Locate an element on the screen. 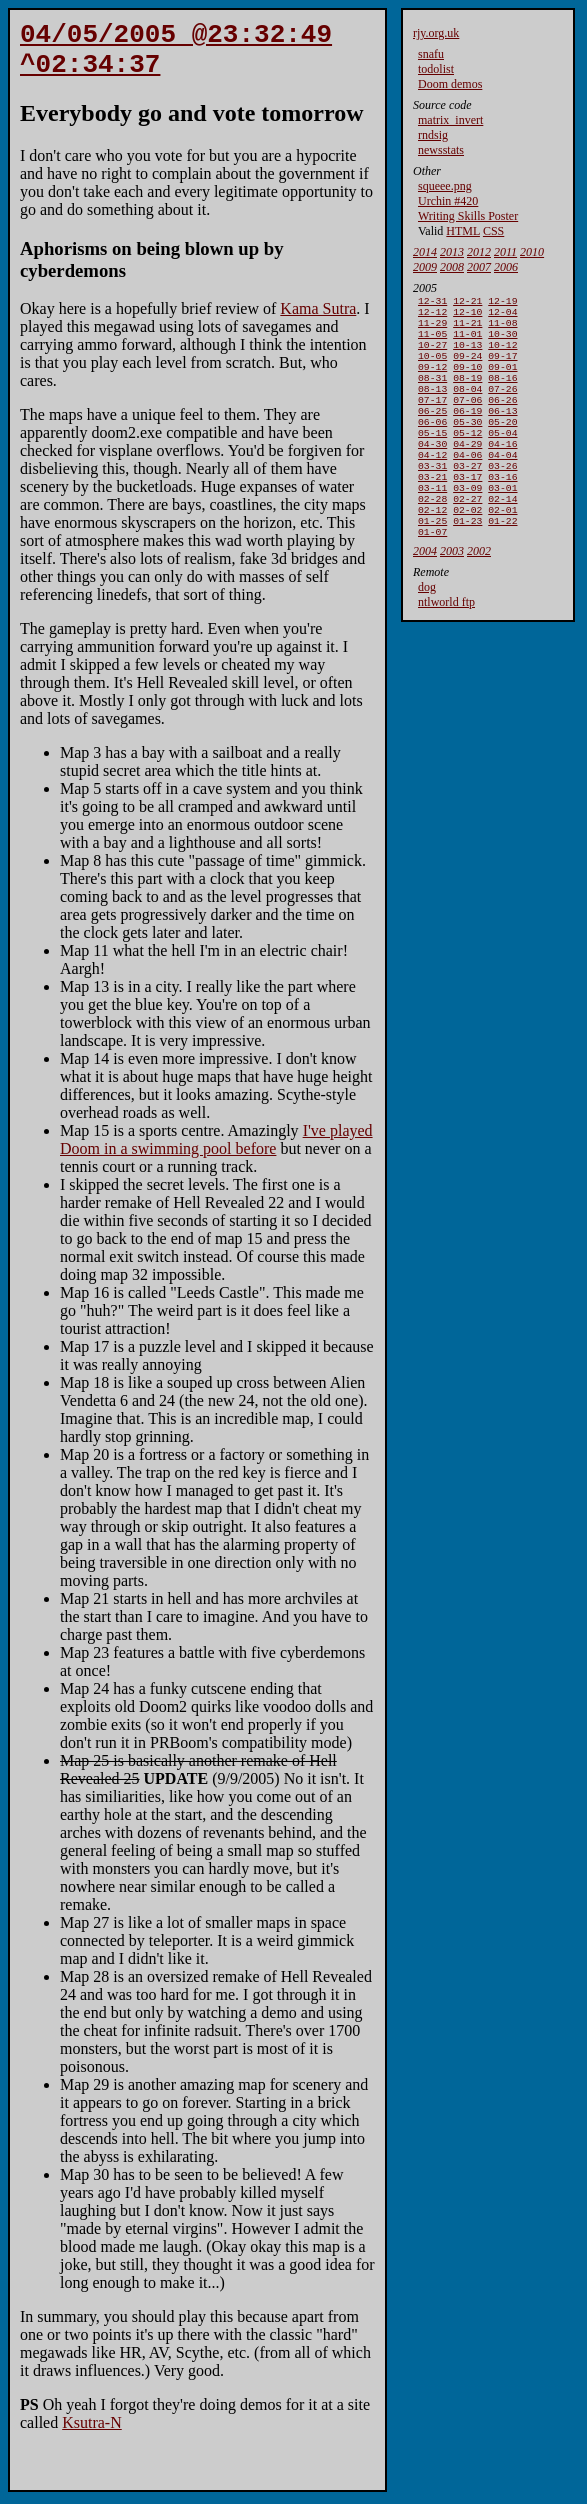 The width and height of the screenshot is (587, 2504). 04-04 is located at coordinates (502, 484).